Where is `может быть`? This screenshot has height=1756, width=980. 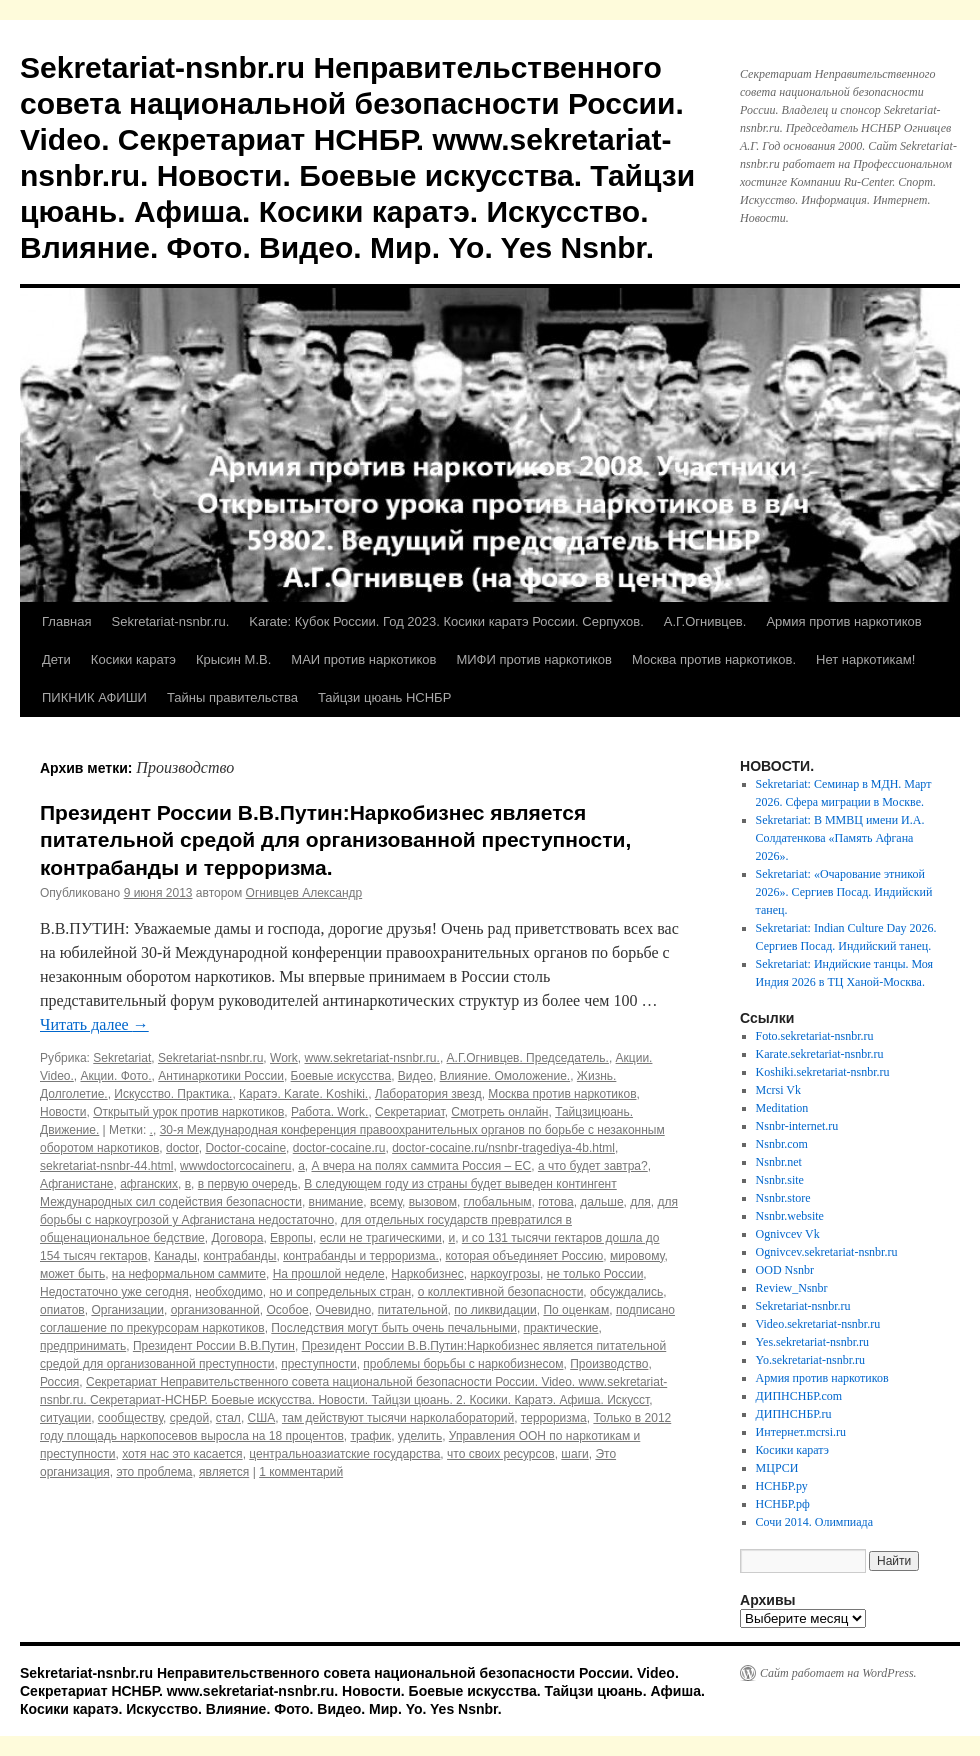 может быть is located at coordinates (72, 1274).